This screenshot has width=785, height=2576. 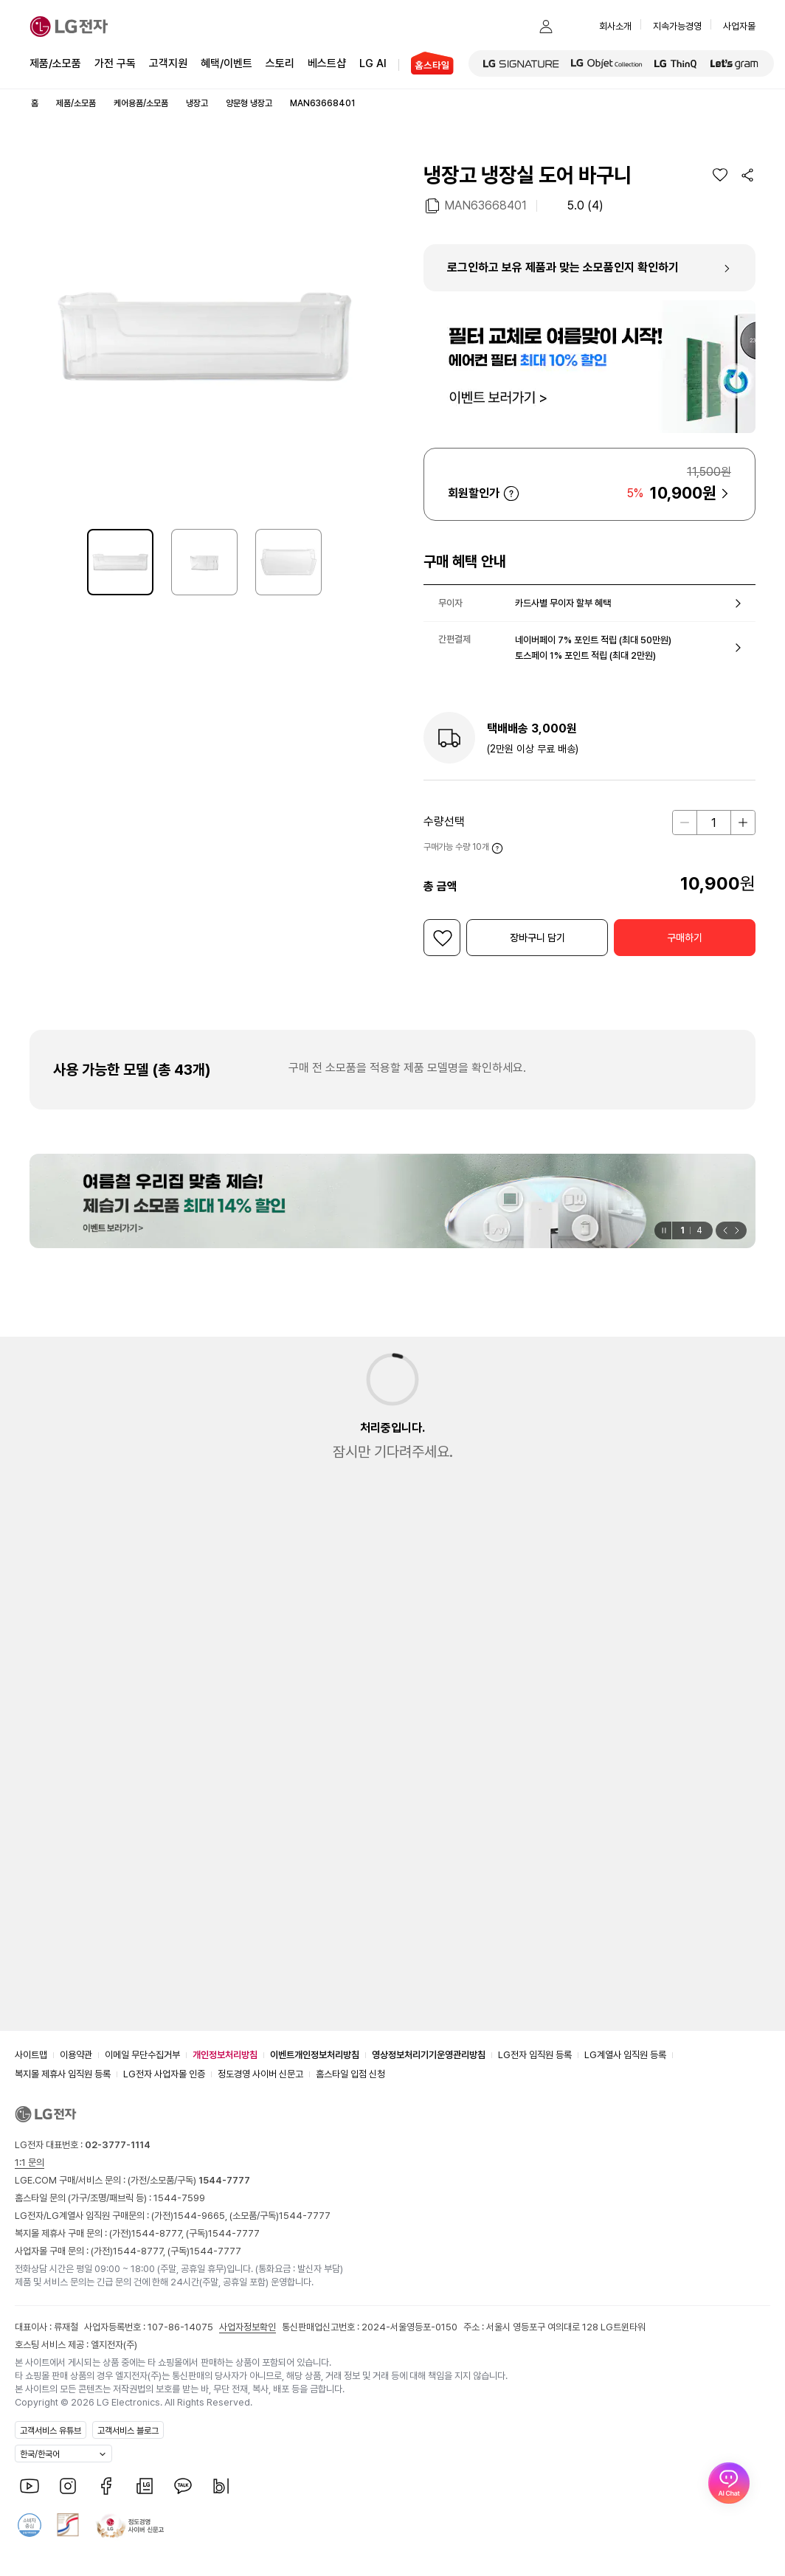 I want to click on [위시리스트], so click(x=720, y=175).